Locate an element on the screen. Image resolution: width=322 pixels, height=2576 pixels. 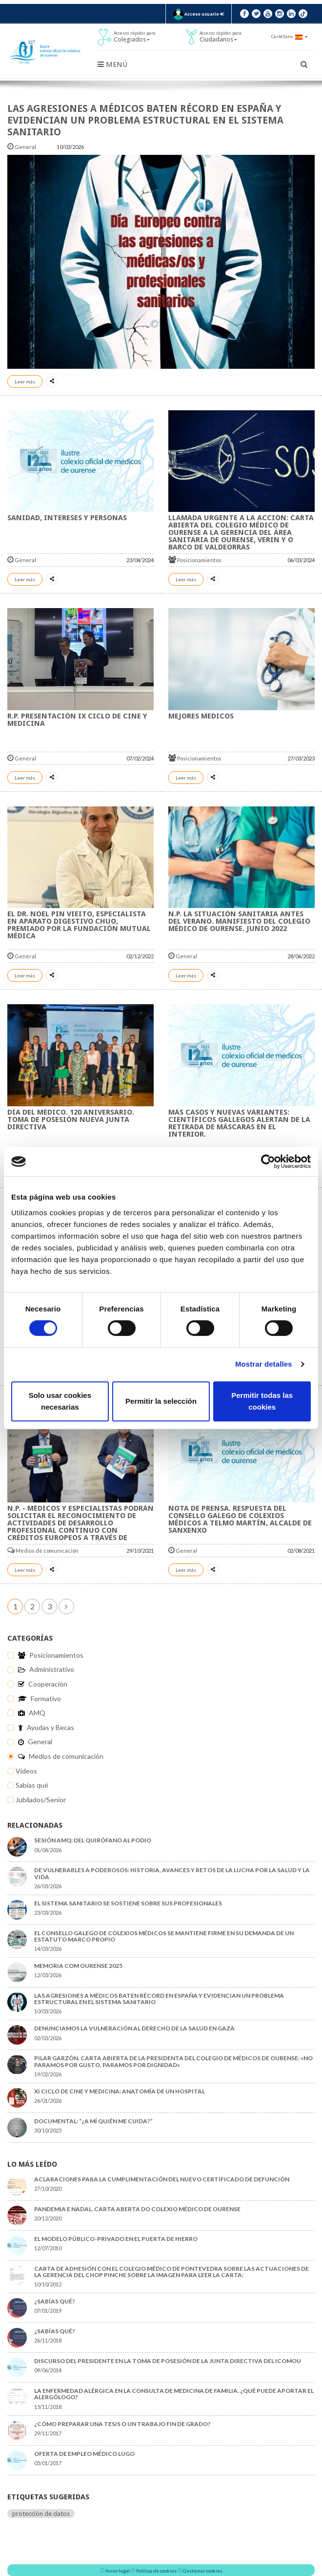
Menú is located at coordinates (112, 64).